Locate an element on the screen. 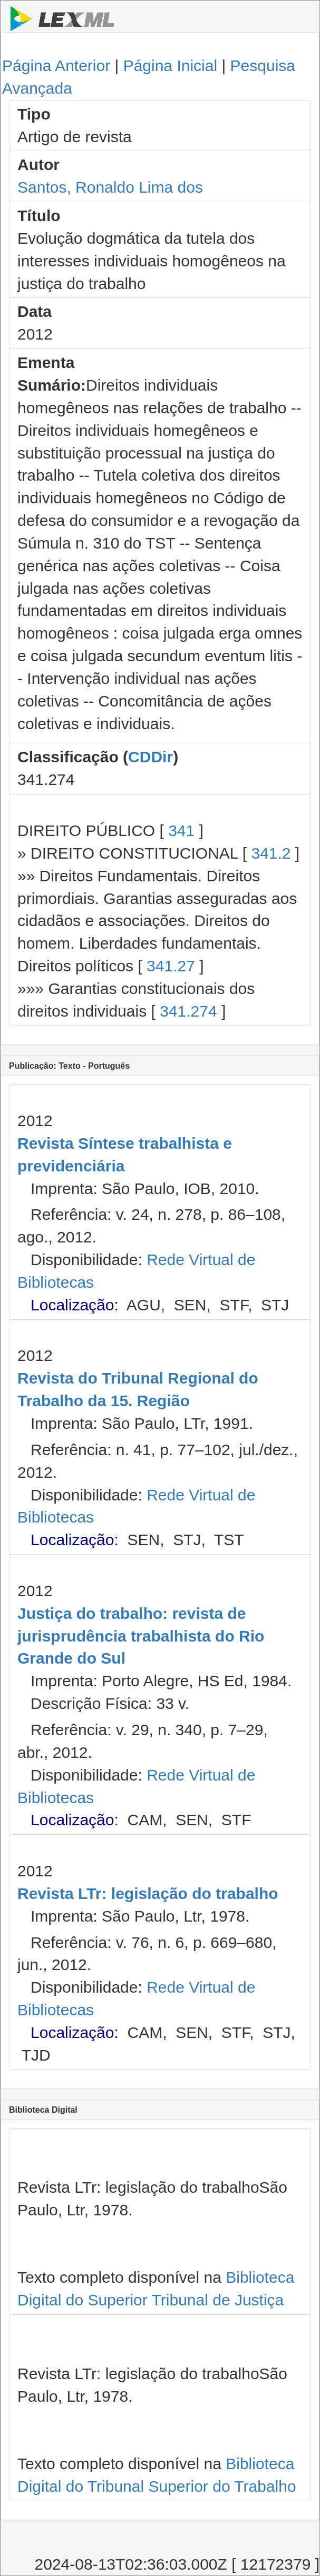  Justiça do trabalho: revista de jurisprudência trabalhista do Rio Grande do Sul is located at coordinates (140, 1636).